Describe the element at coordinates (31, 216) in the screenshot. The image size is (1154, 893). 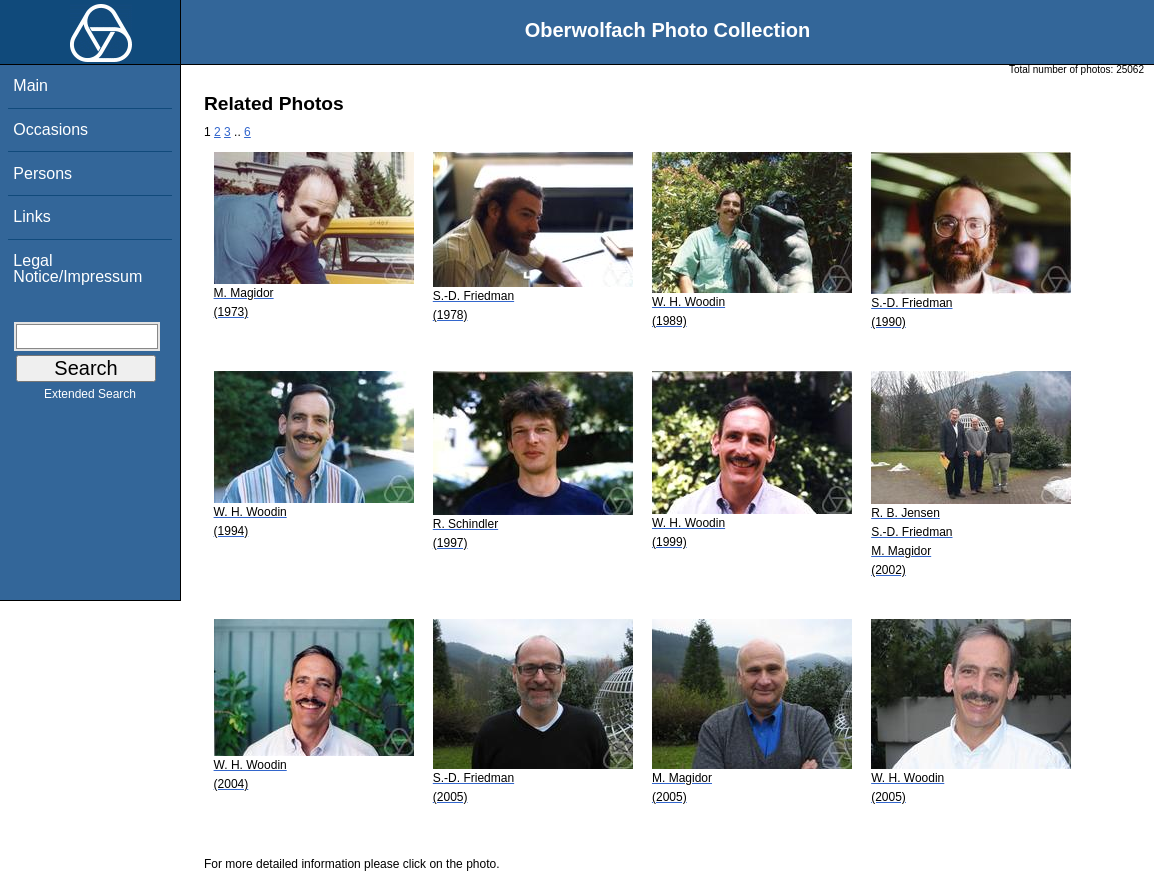
I see `Links` at that location.